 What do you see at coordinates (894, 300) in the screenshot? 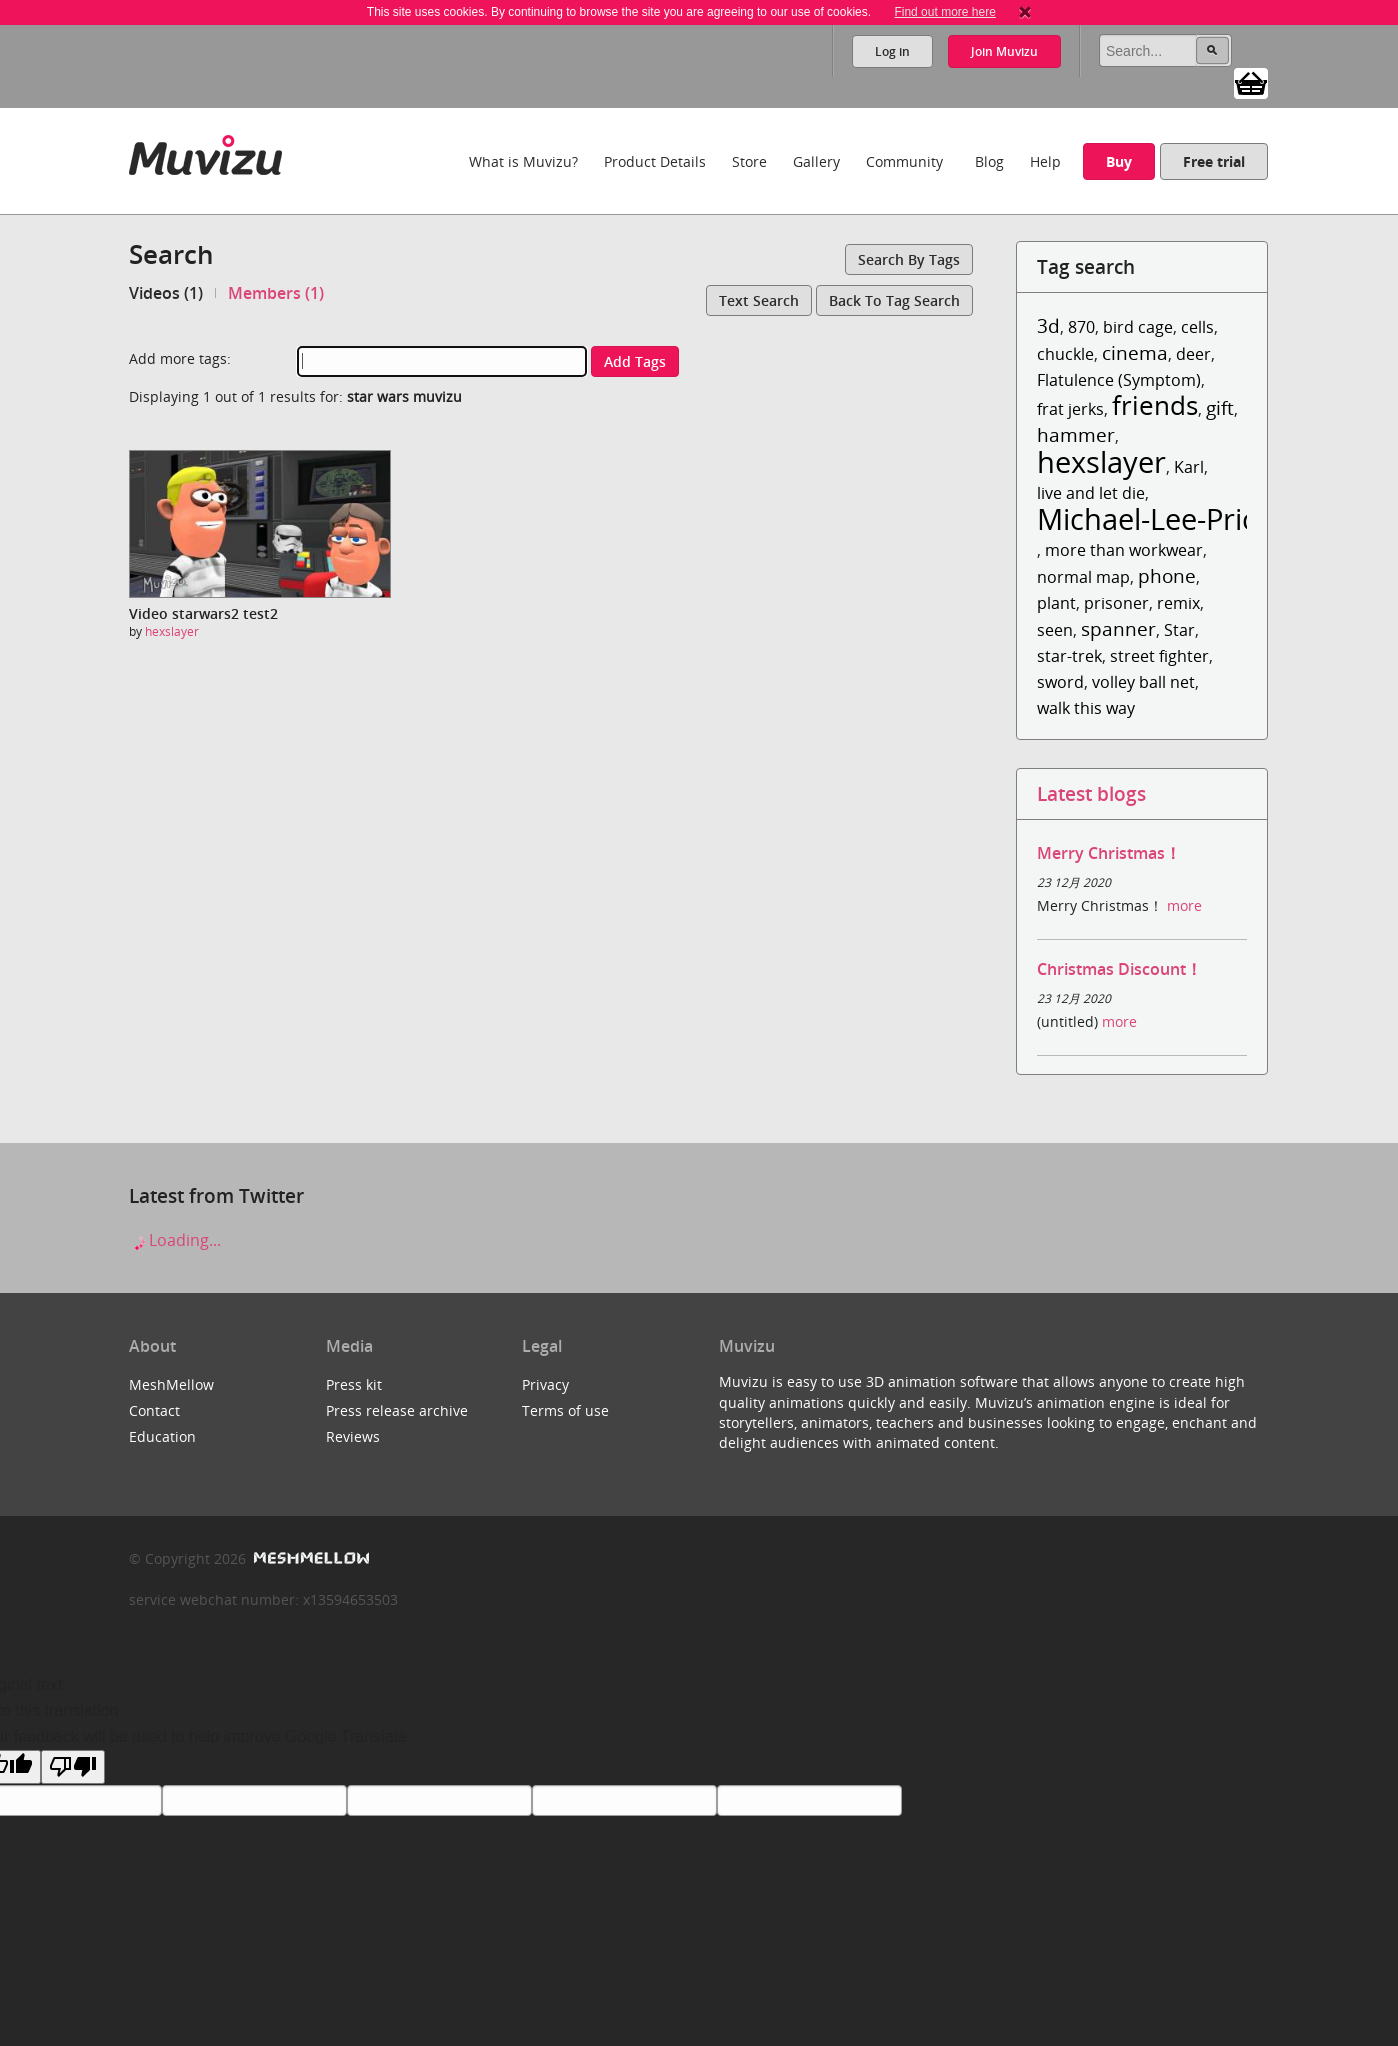
I see `Back to tag search` at bounding box center [894, 300].